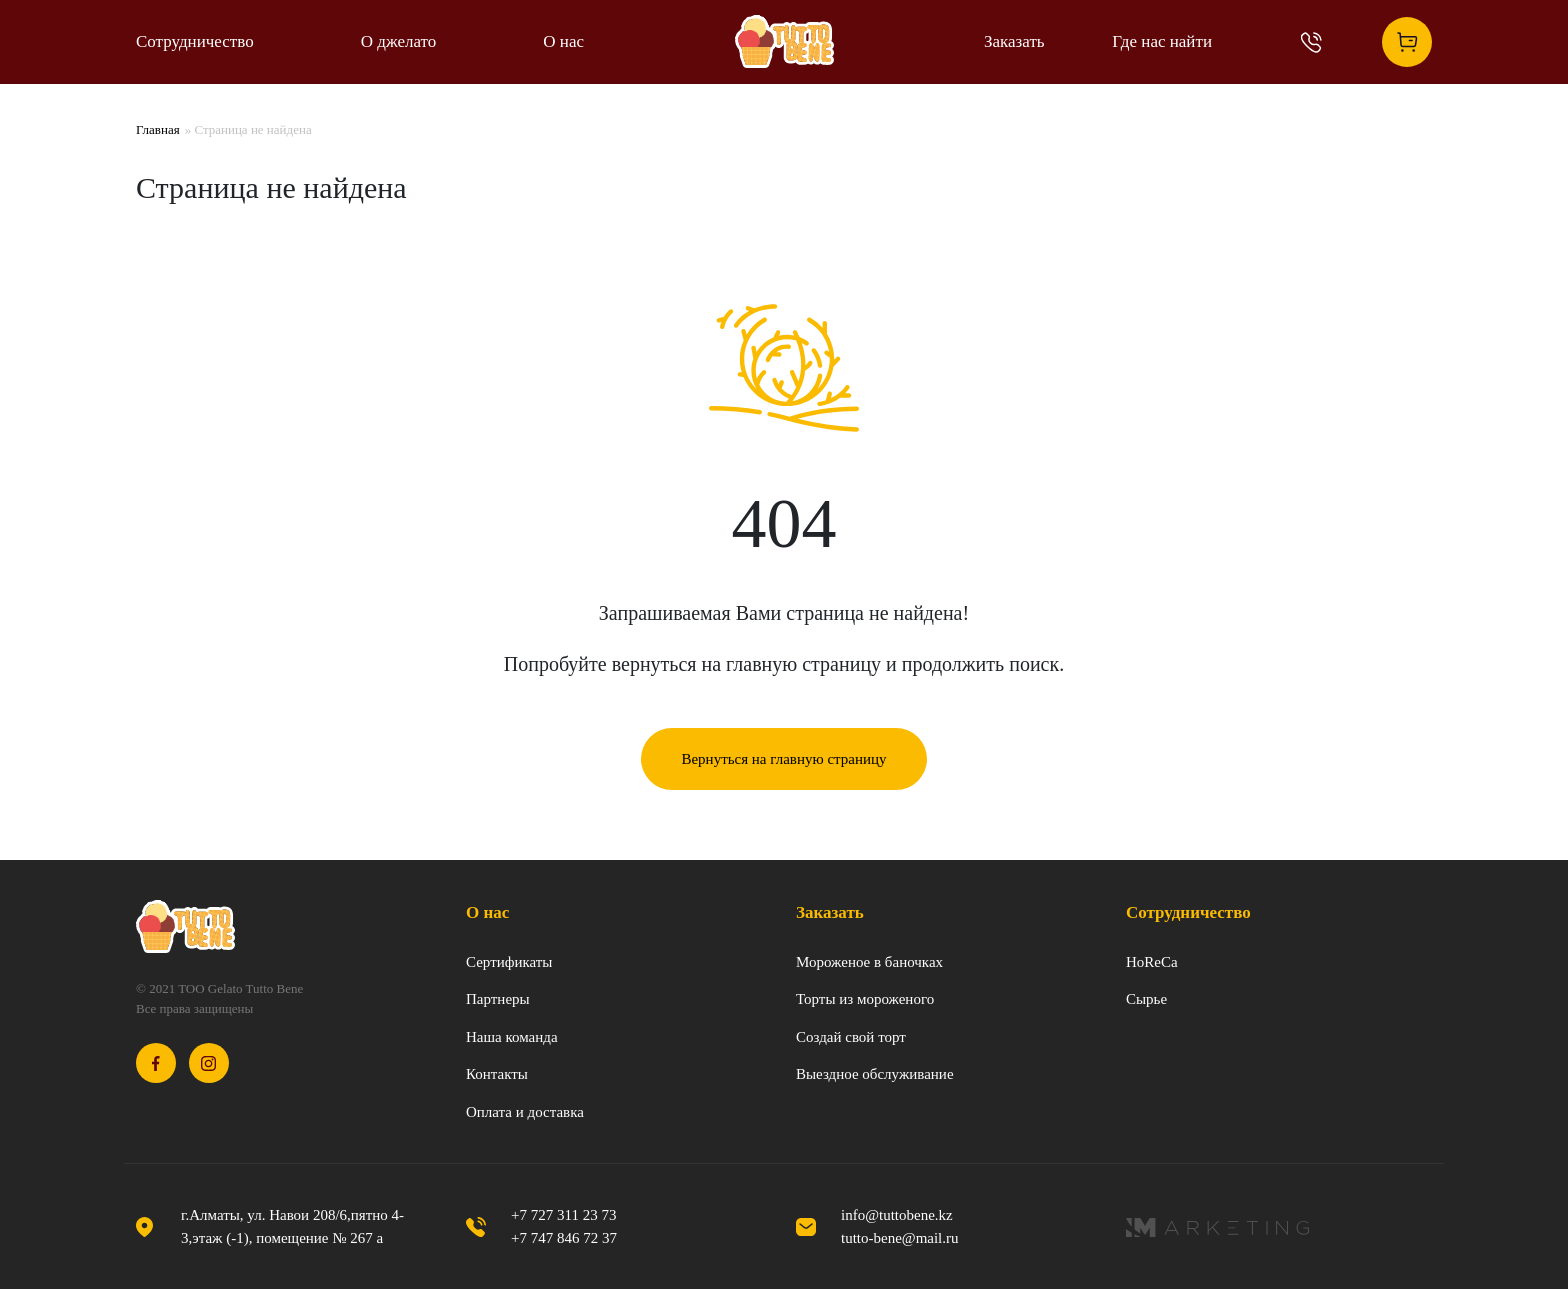  I want to click on Партнеры, so click(498, 999).